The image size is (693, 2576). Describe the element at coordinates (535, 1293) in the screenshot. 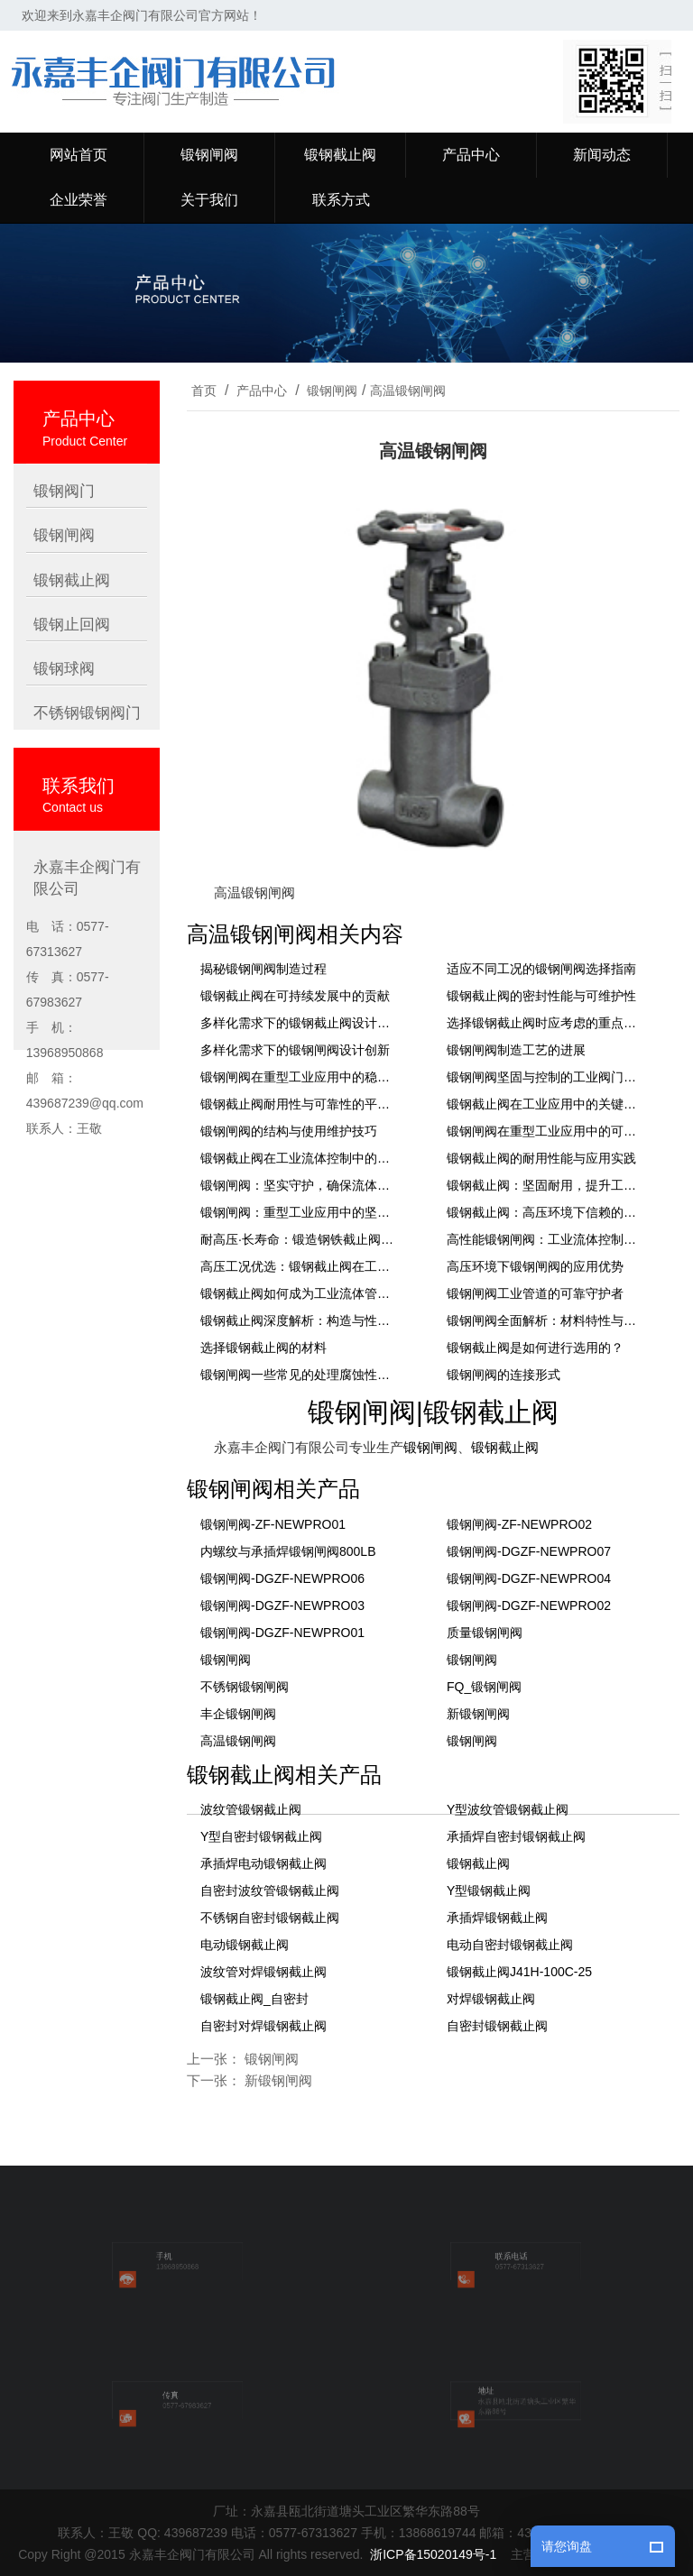

I see `锻钢闸阀工业管道的可靠守护者` at that location.